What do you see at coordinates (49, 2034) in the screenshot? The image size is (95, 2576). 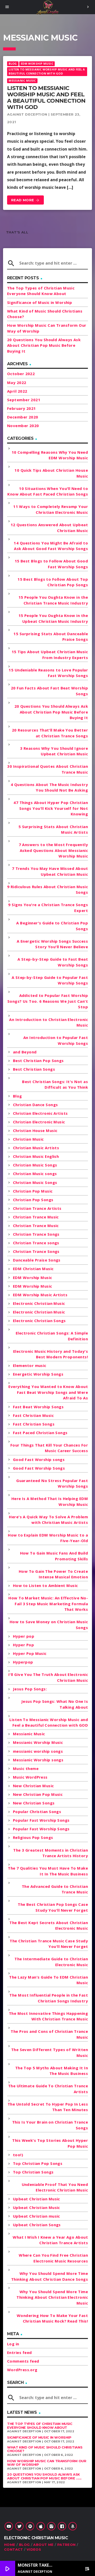 I see `The Pros and Cons of Christian Trance Music` at bounding box center [49, 2034].